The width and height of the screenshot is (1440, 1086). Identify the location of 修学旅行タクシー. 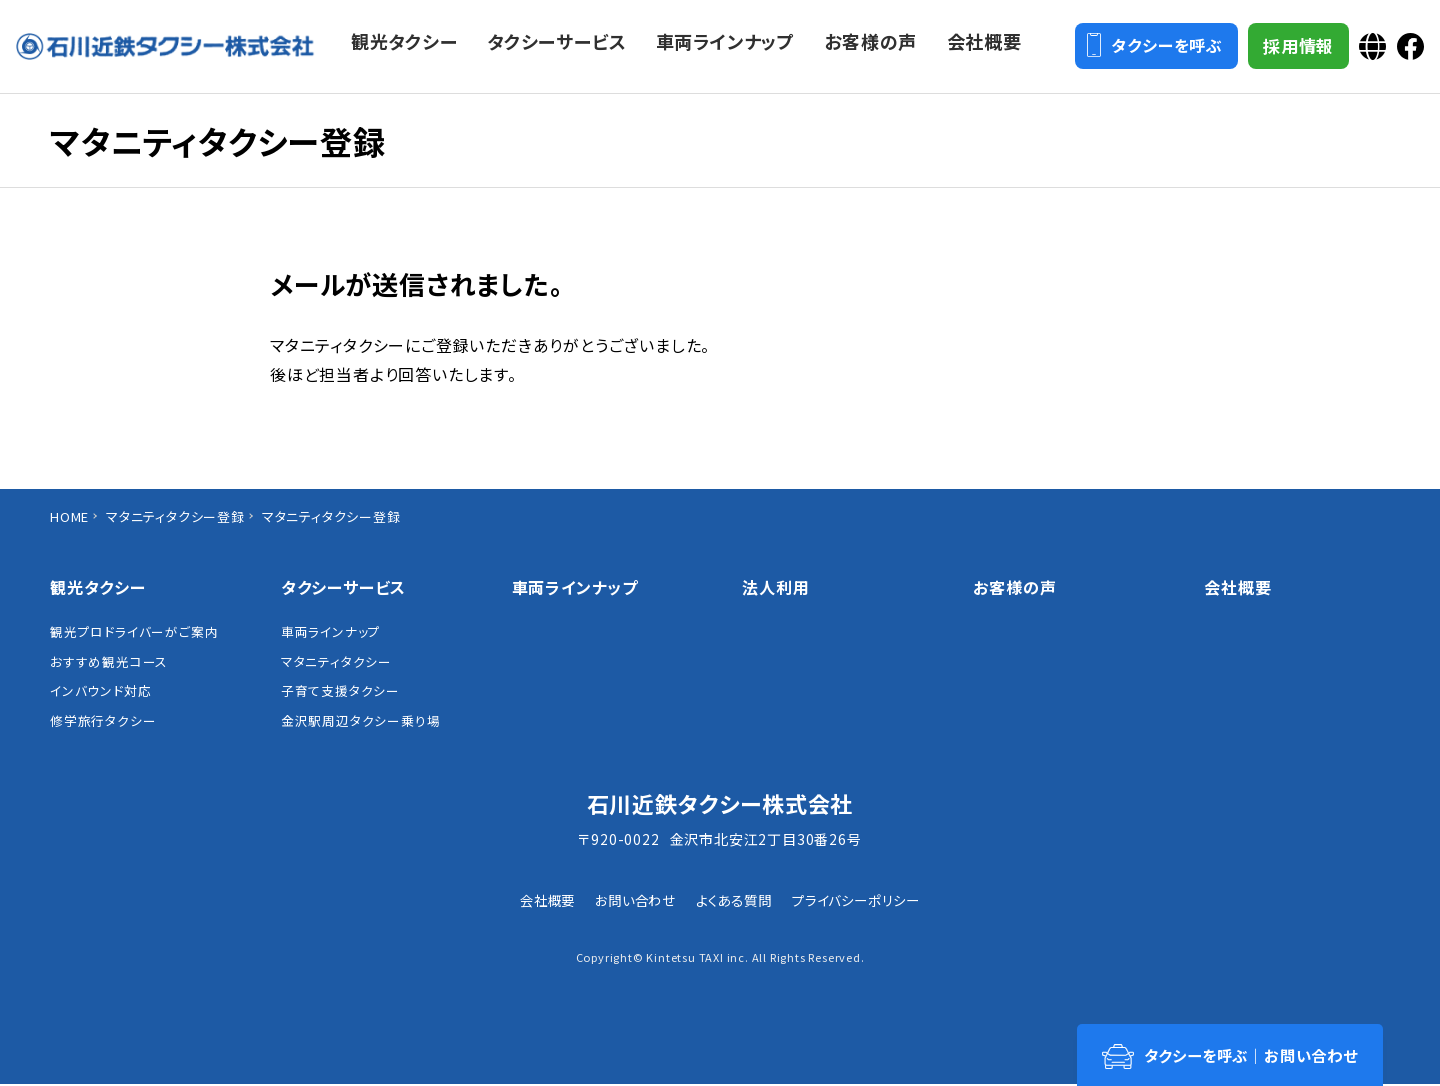
(103, 723).